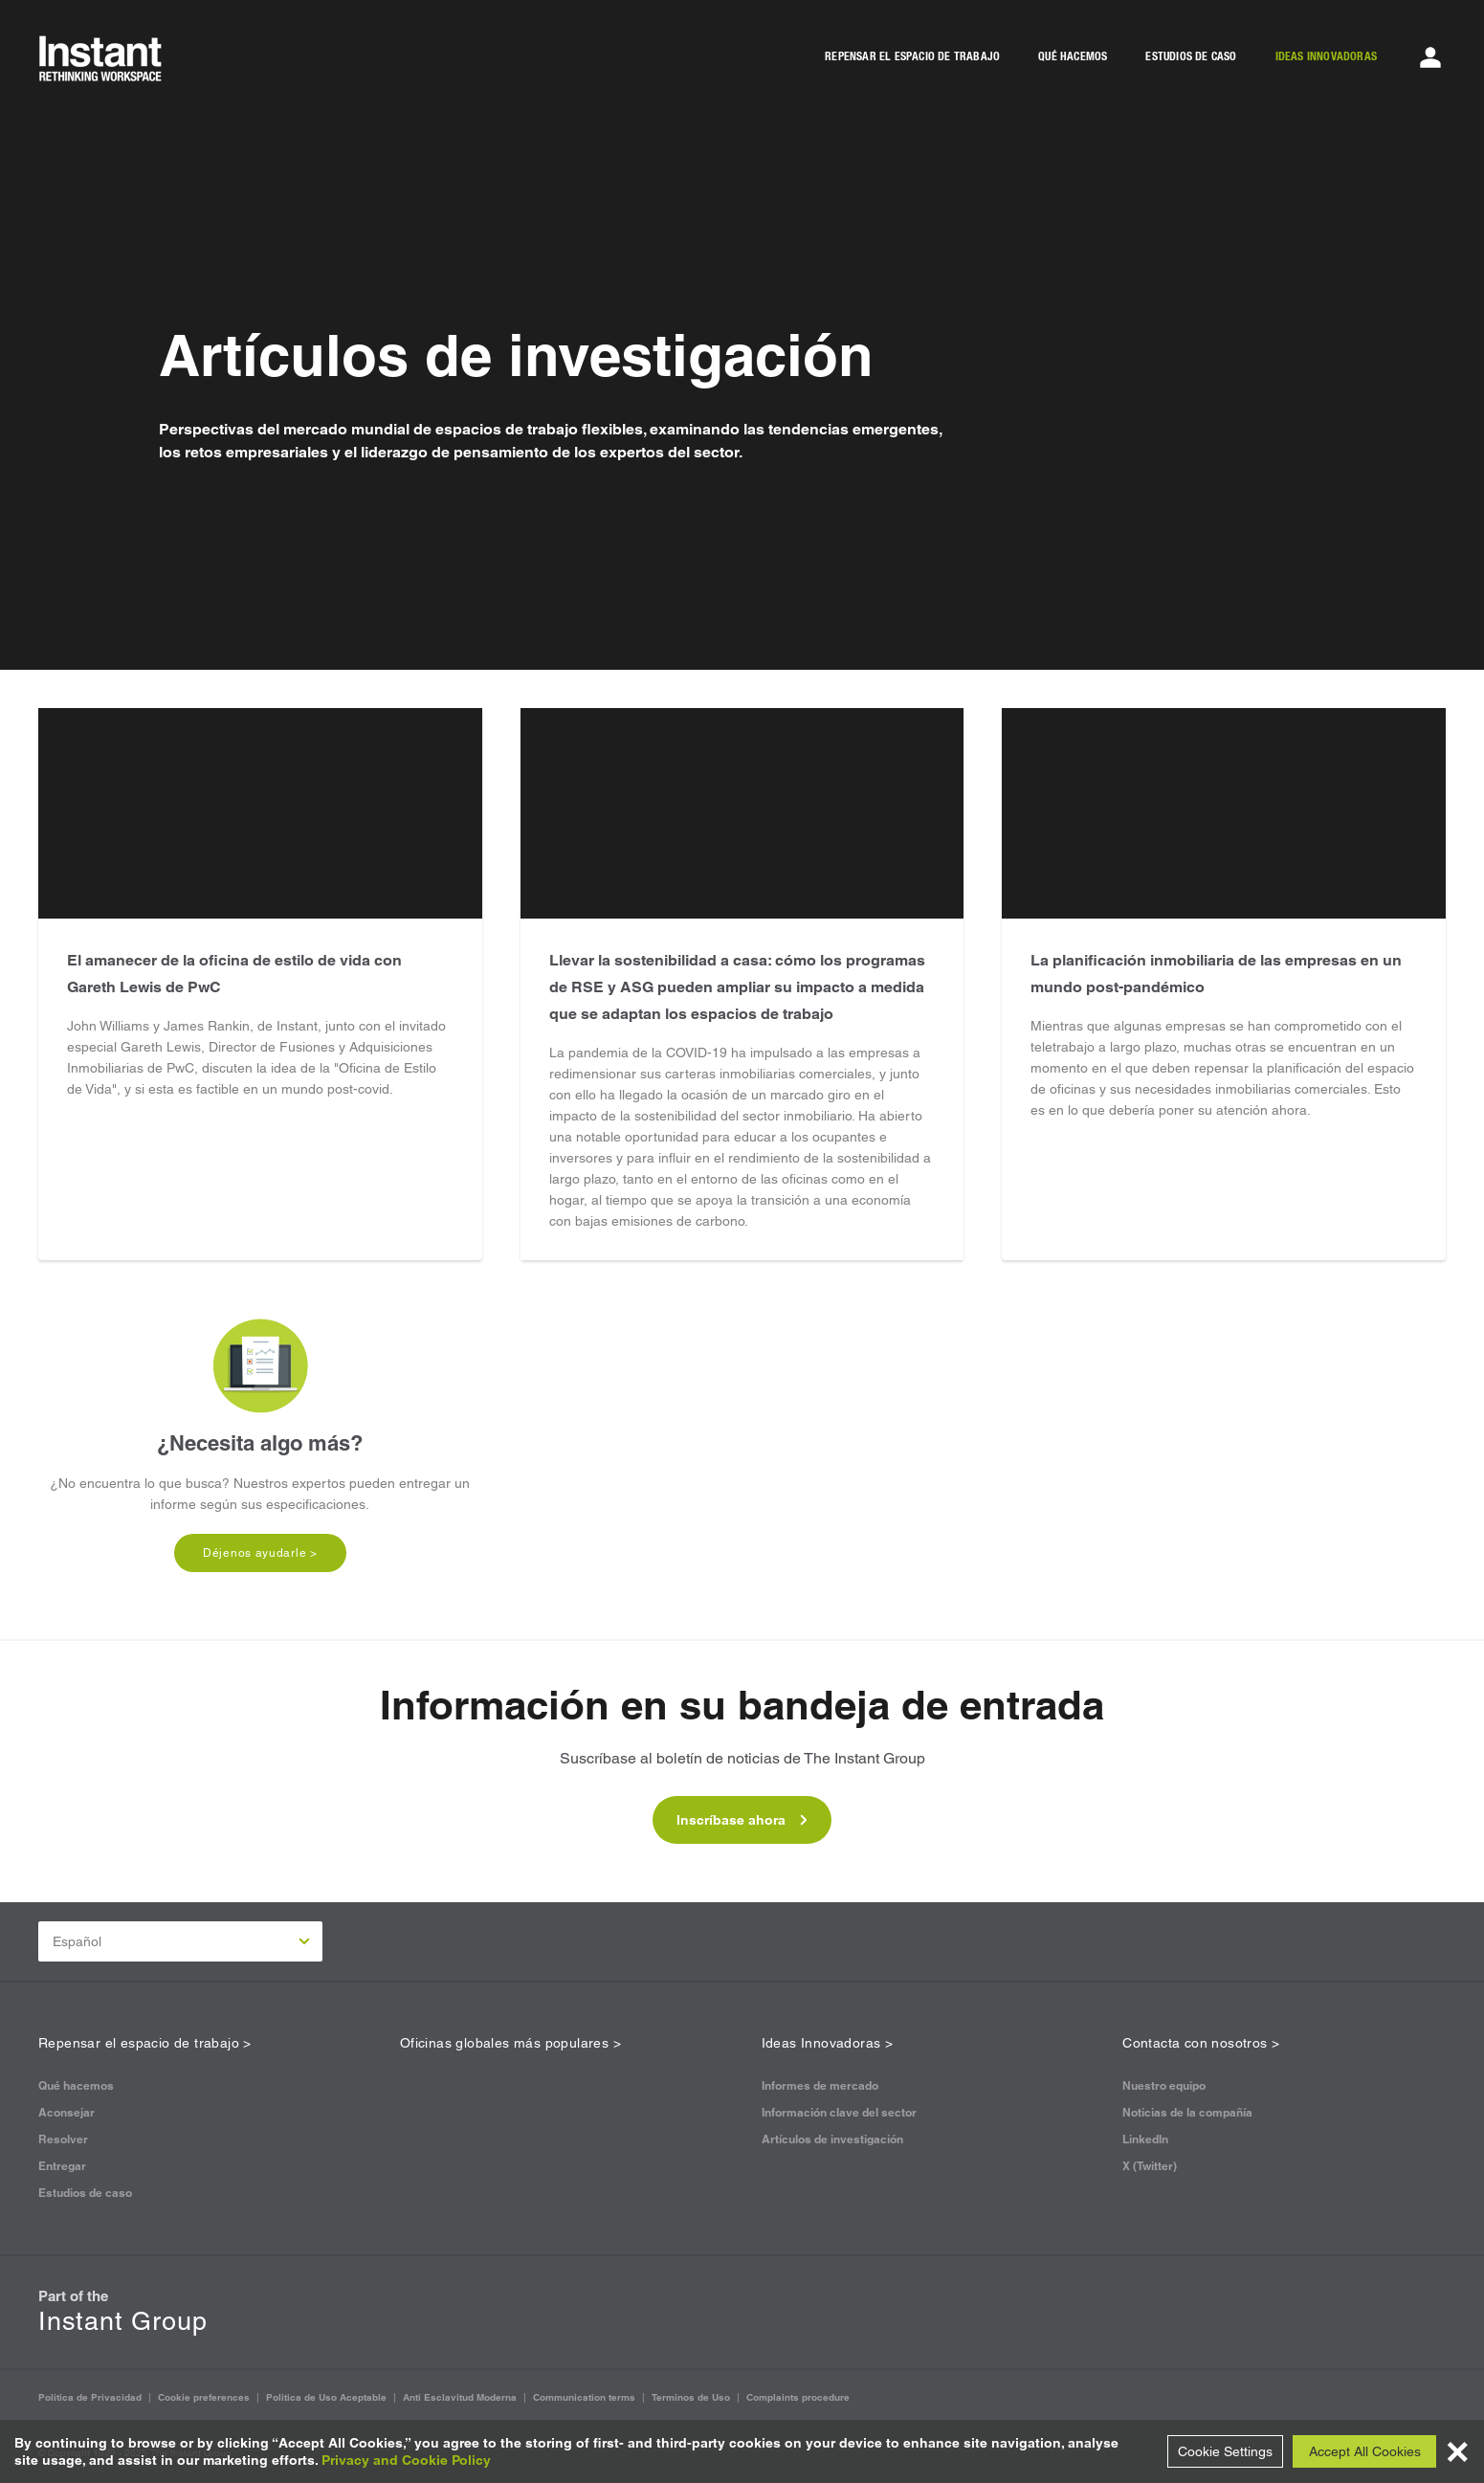 This screenshot has height=2483, width=1484. Describe the element at coordinates (1365, 2451) in the screenshot. I see `Accept All Cookies` at that location.